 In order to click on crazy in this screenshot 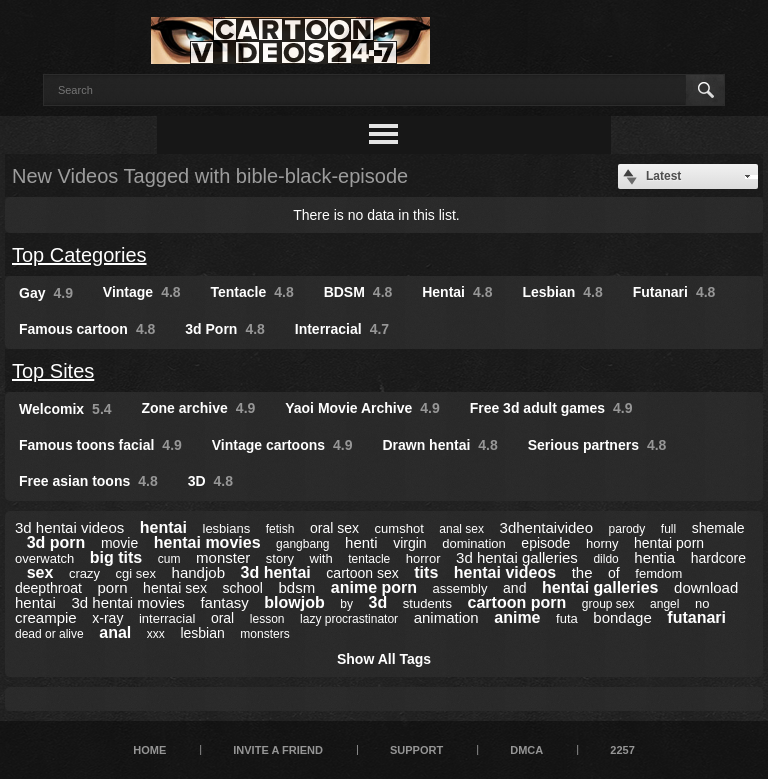, I will do `click(84, 573)`.